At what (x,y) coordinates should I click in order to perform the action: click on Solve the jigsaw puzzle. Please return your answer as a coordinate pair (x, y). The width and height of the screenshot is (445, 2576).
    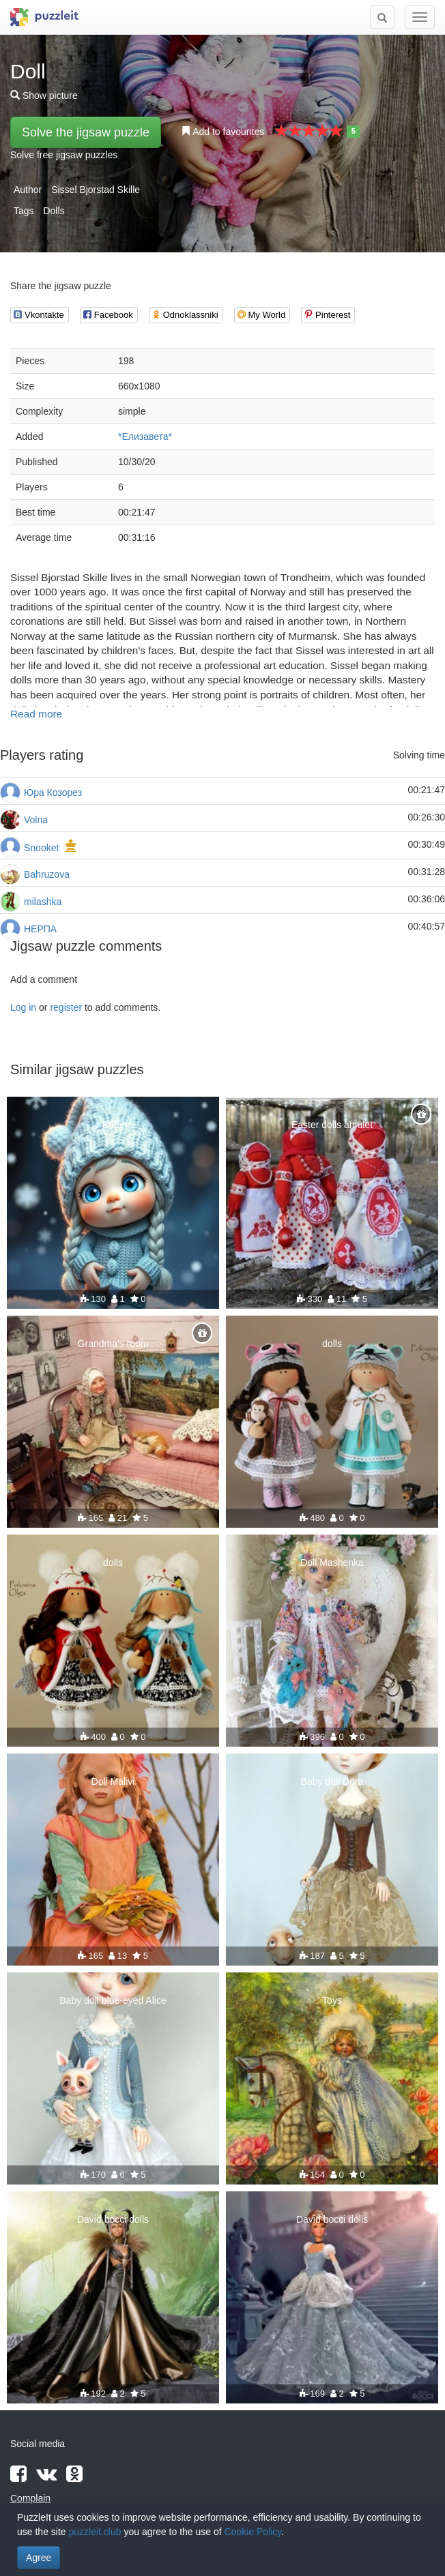
    Looking at the image, I should click on (85, 132).